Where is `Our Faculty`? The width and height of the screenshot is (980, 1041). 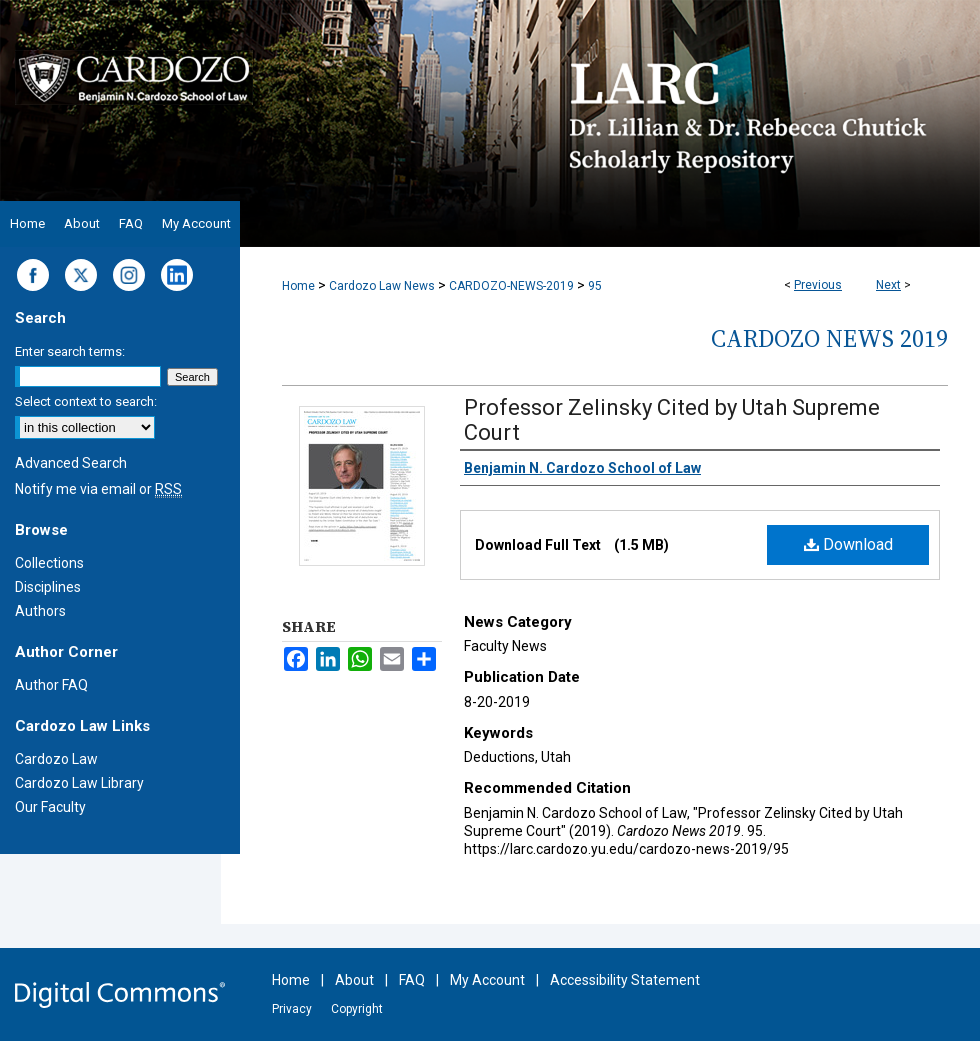 Our Faculty is located at coordinates (50, 807).